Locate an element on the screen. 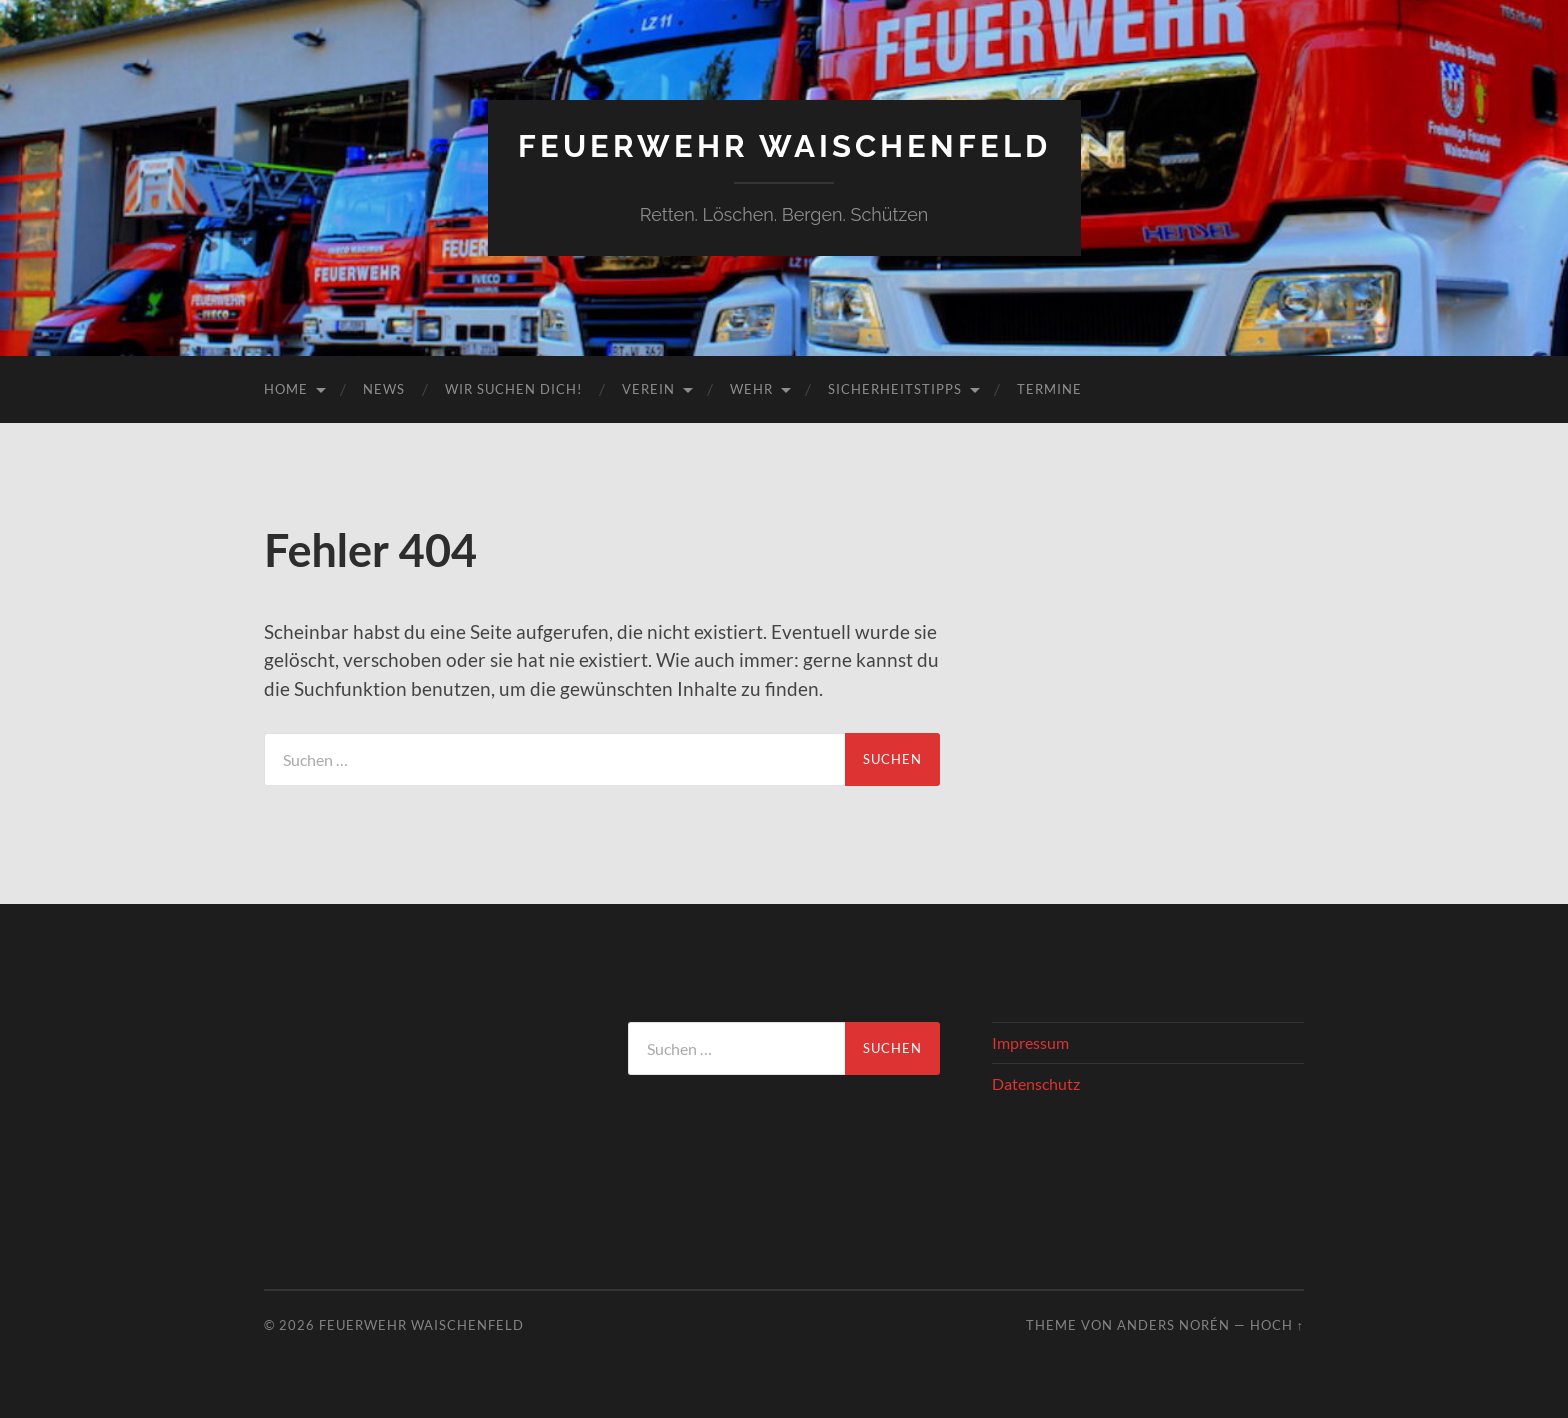 This screenshot has height=1418, width=1568. WAISCHENFELD Wetter is located at coordinates (420, 1096).